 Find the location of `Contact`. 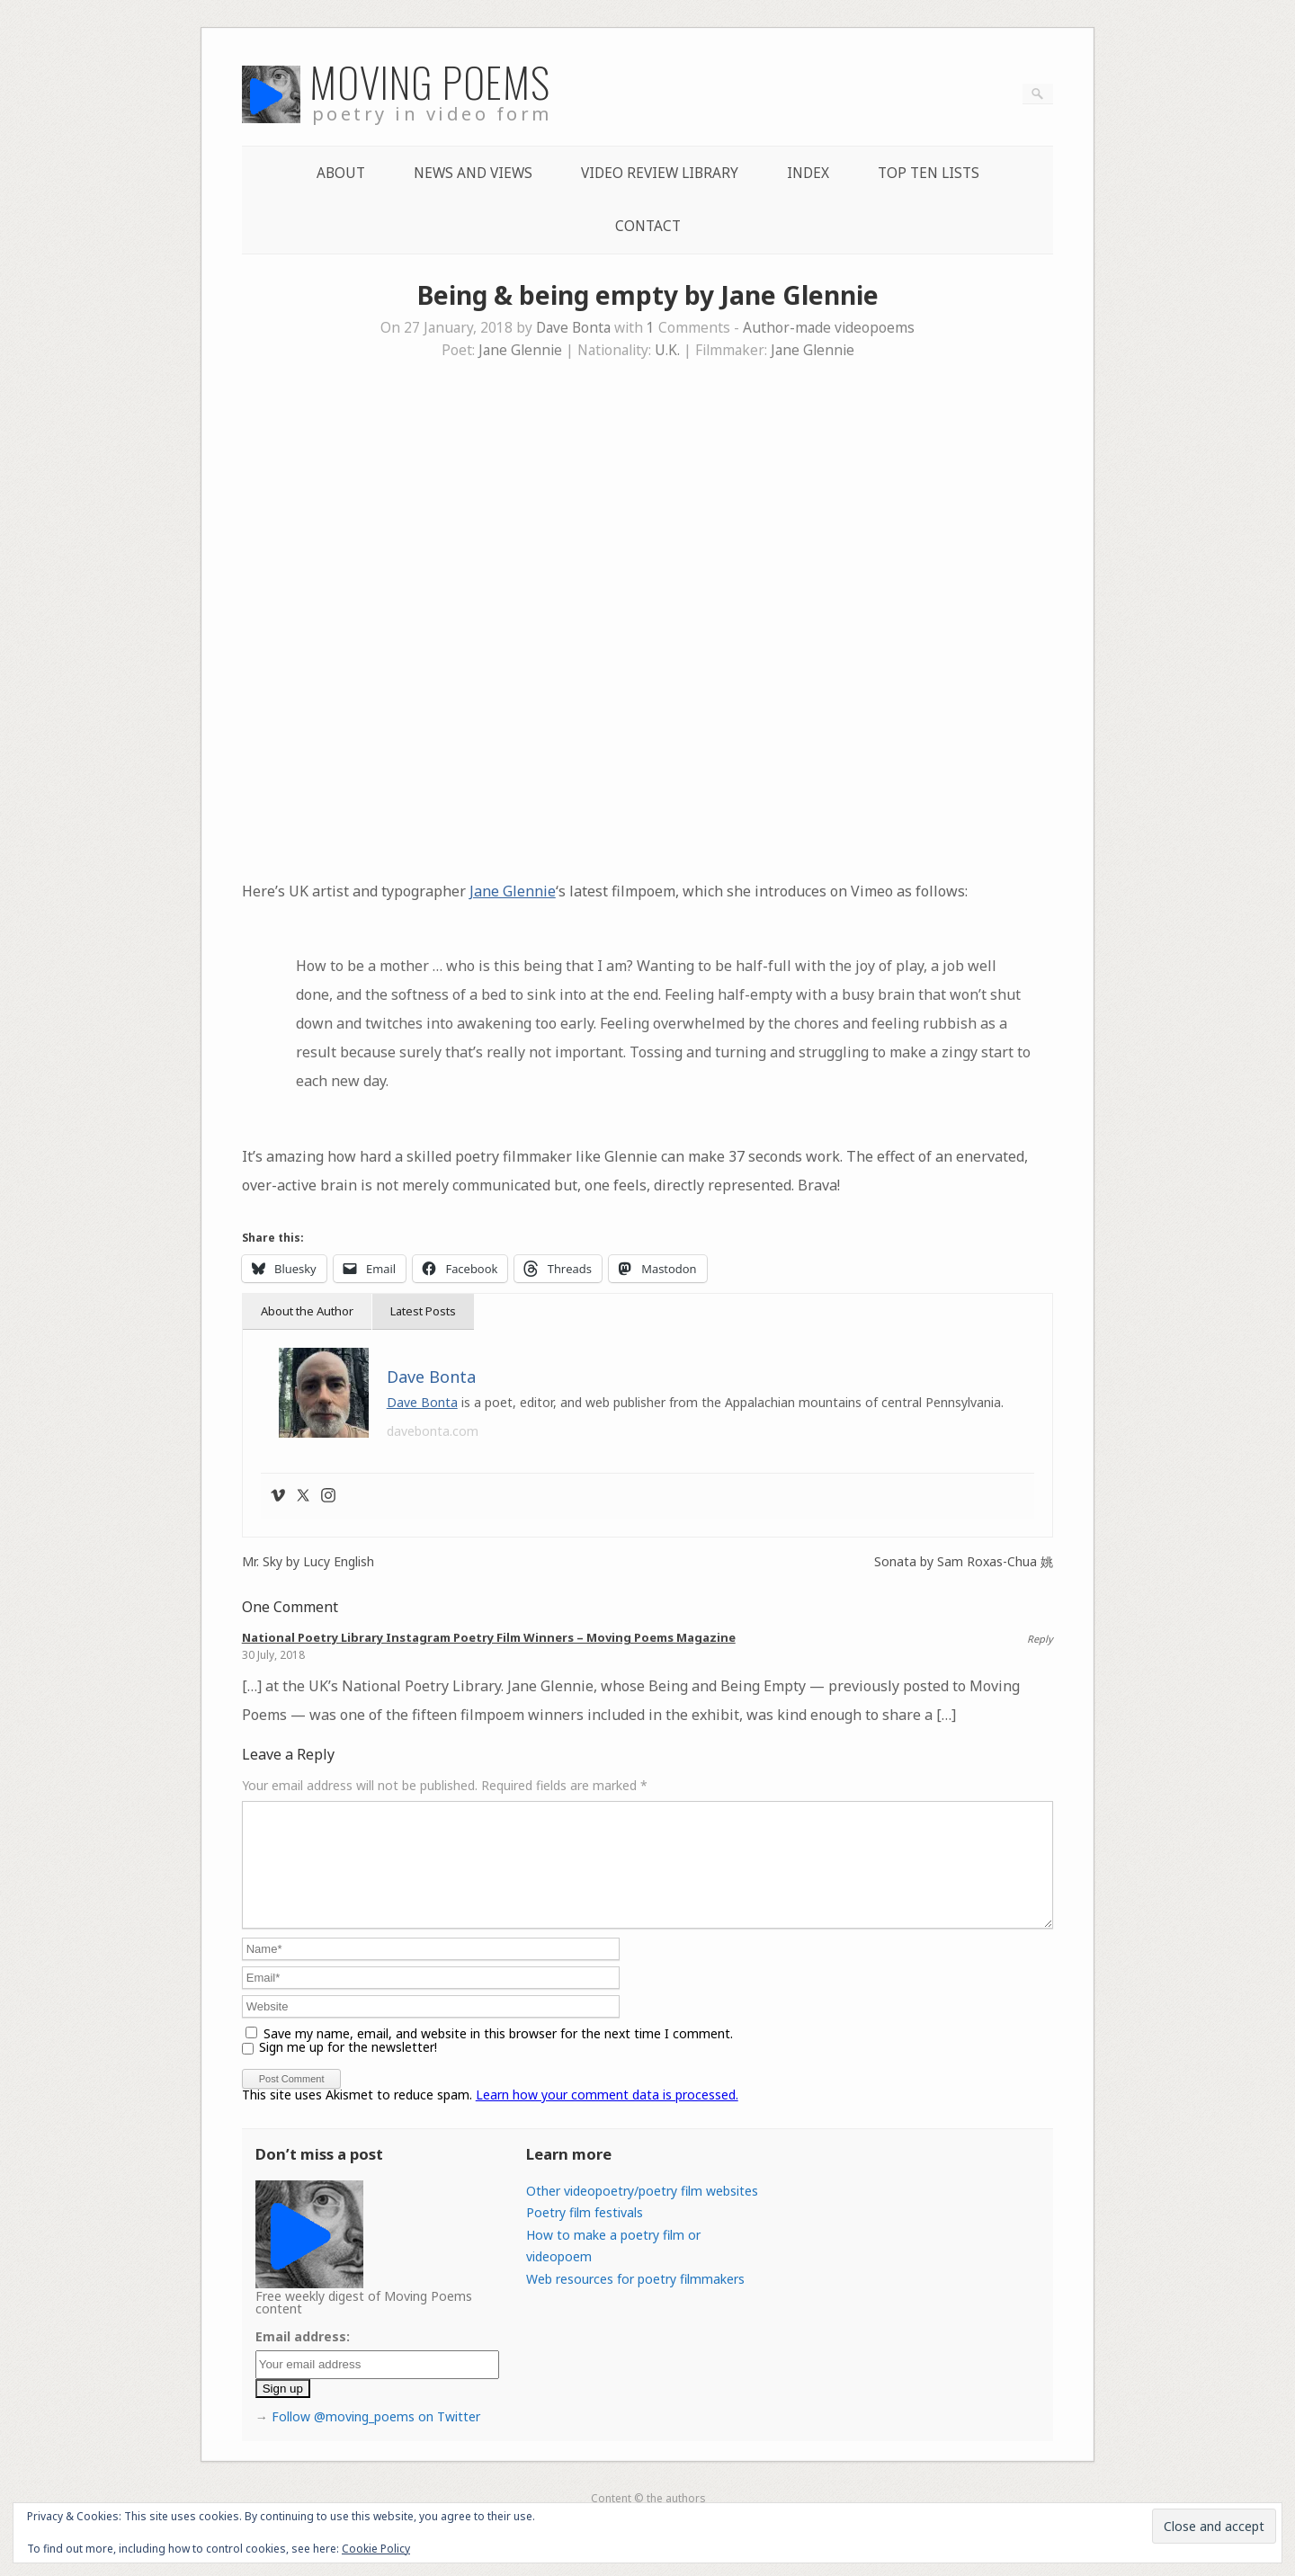

Contact is located at coordinates (648, 226).